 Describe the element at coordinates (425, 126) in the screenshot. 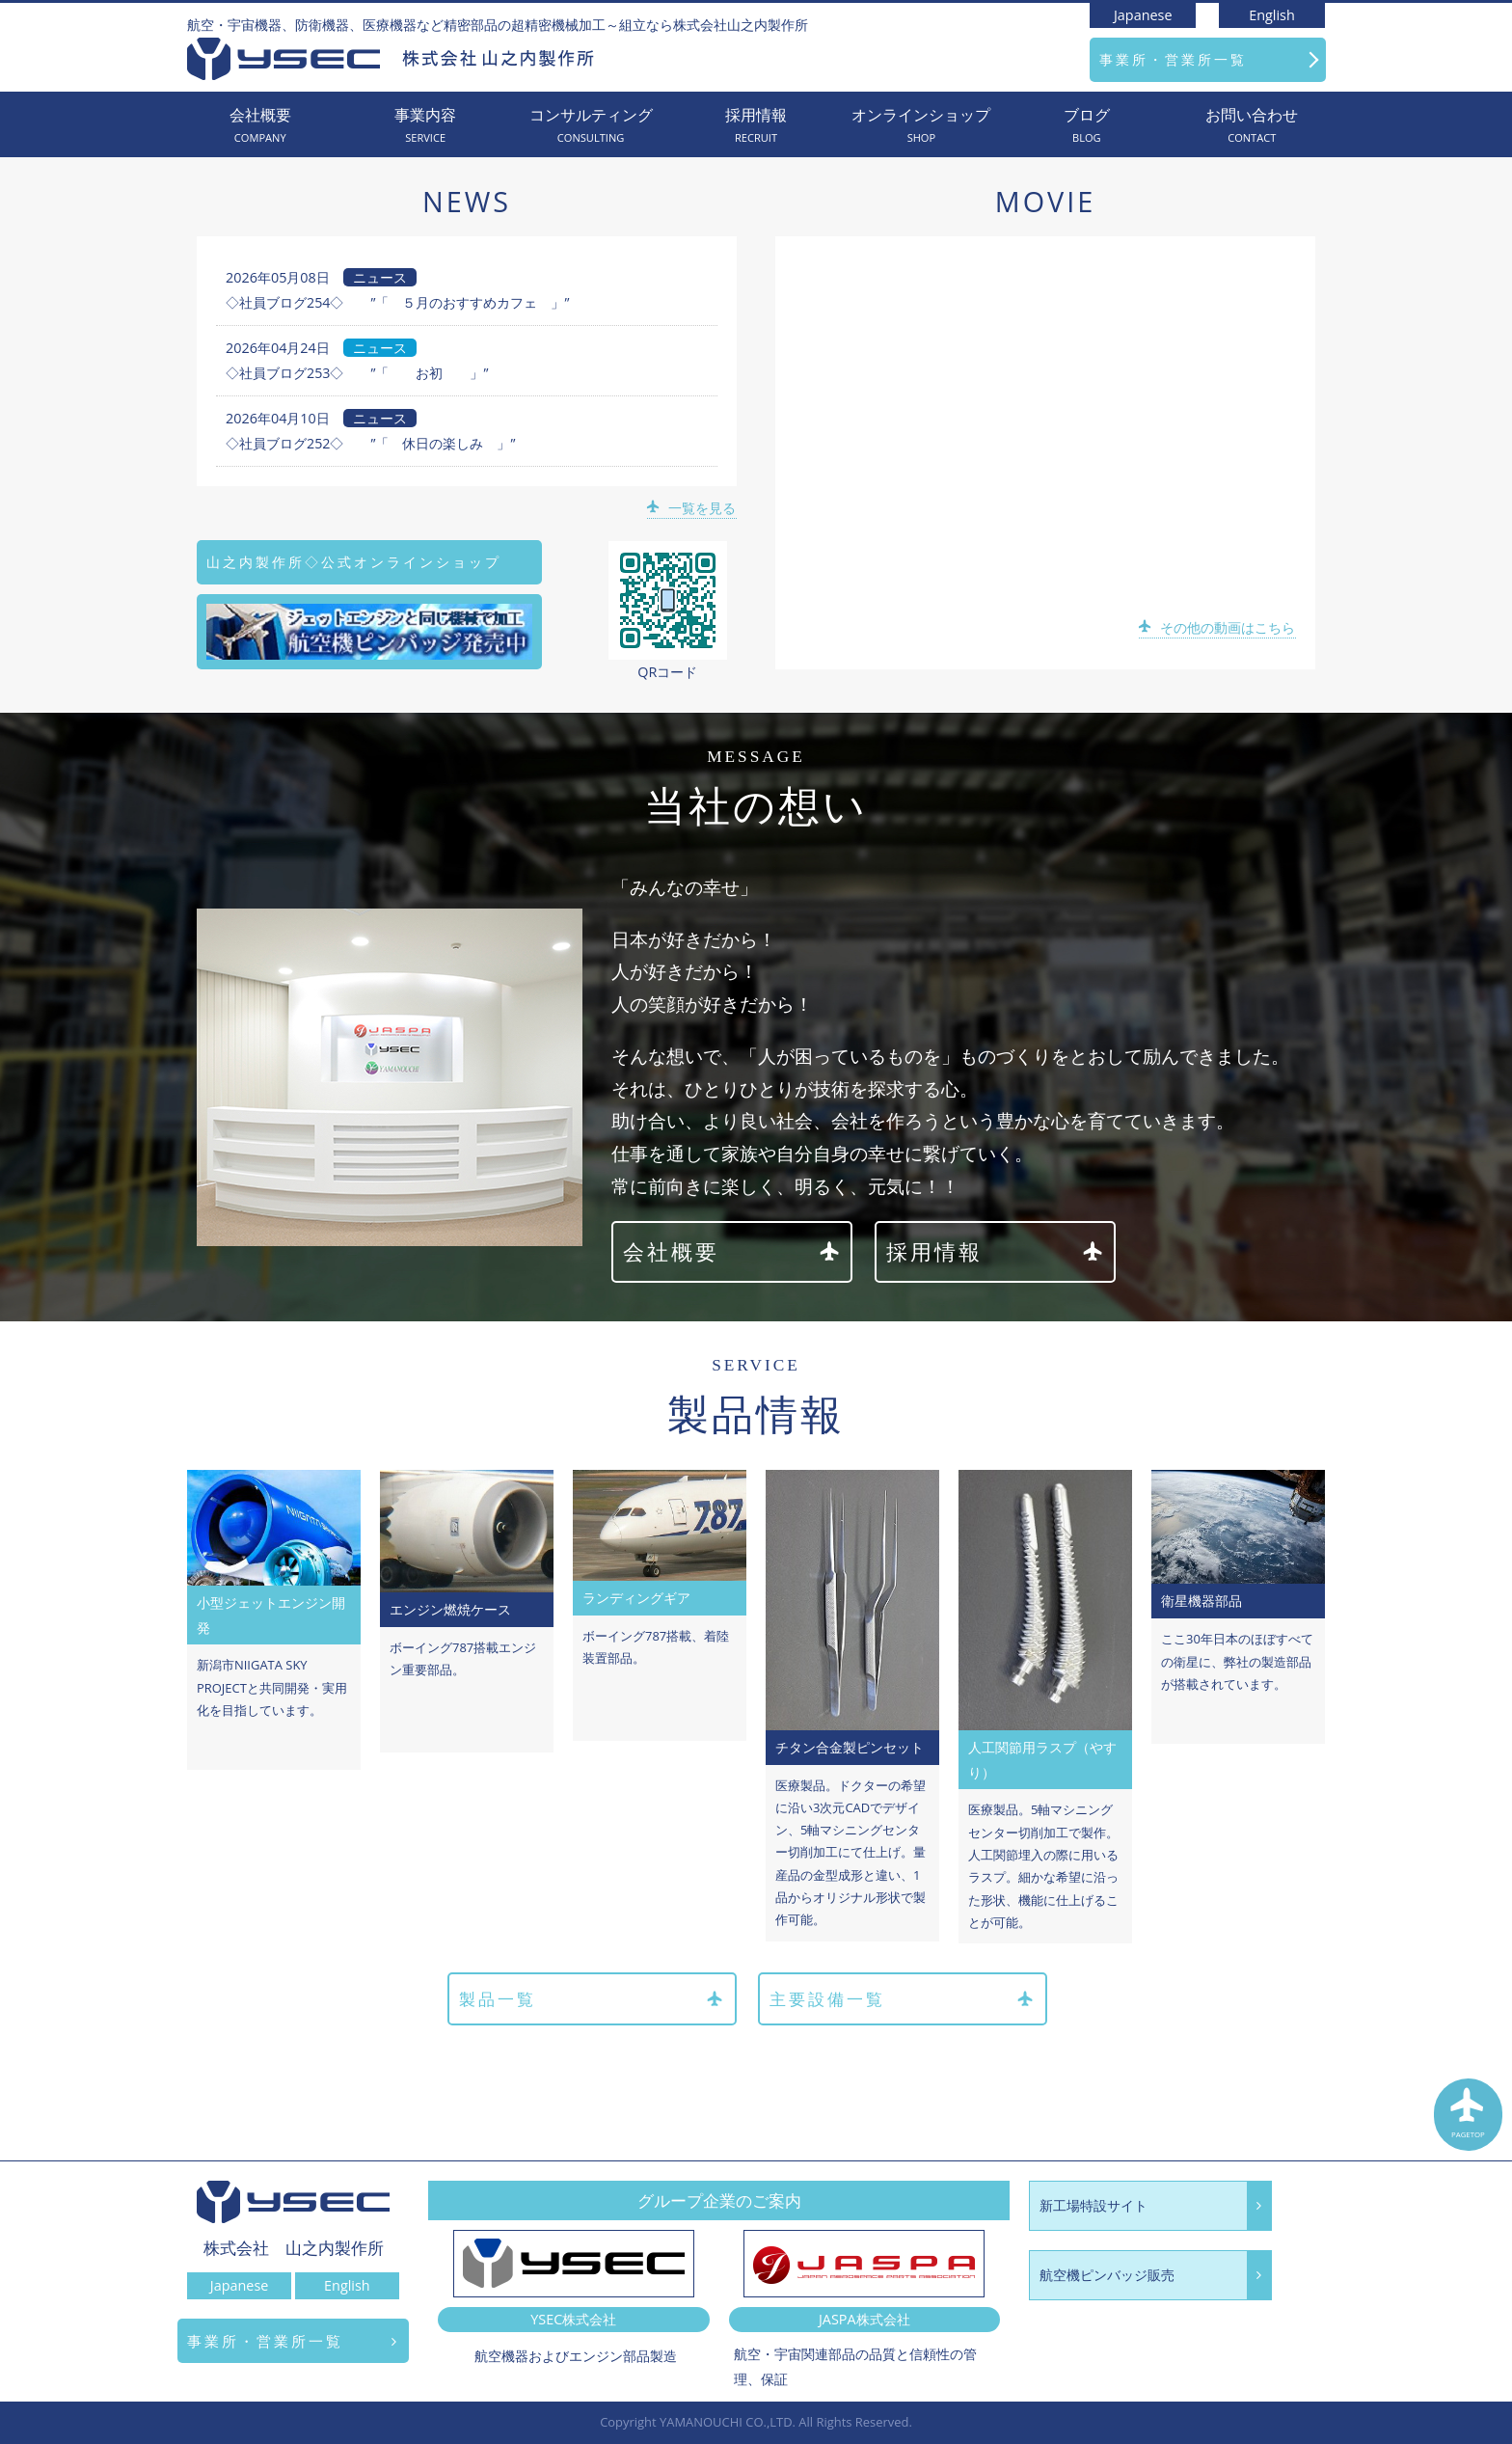

I see `事業内容` at that location.